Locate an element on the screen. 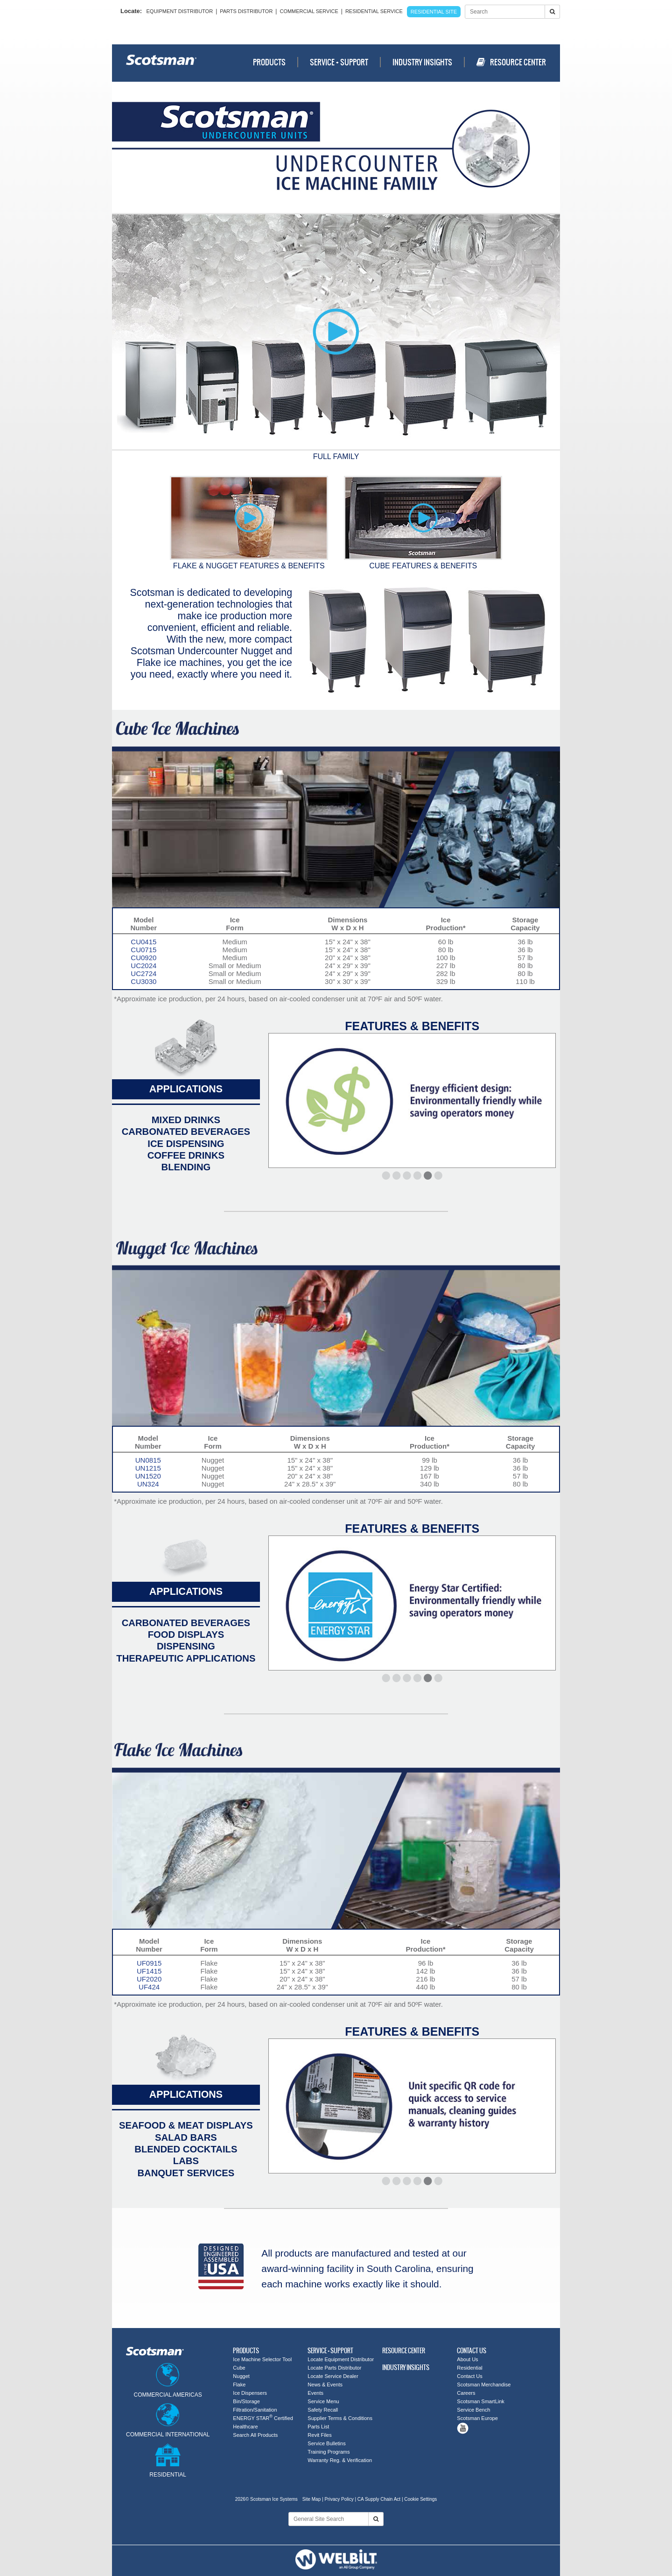 This screenshot has width=672, height=2576. Residential is located at coordinates (469, 2368).